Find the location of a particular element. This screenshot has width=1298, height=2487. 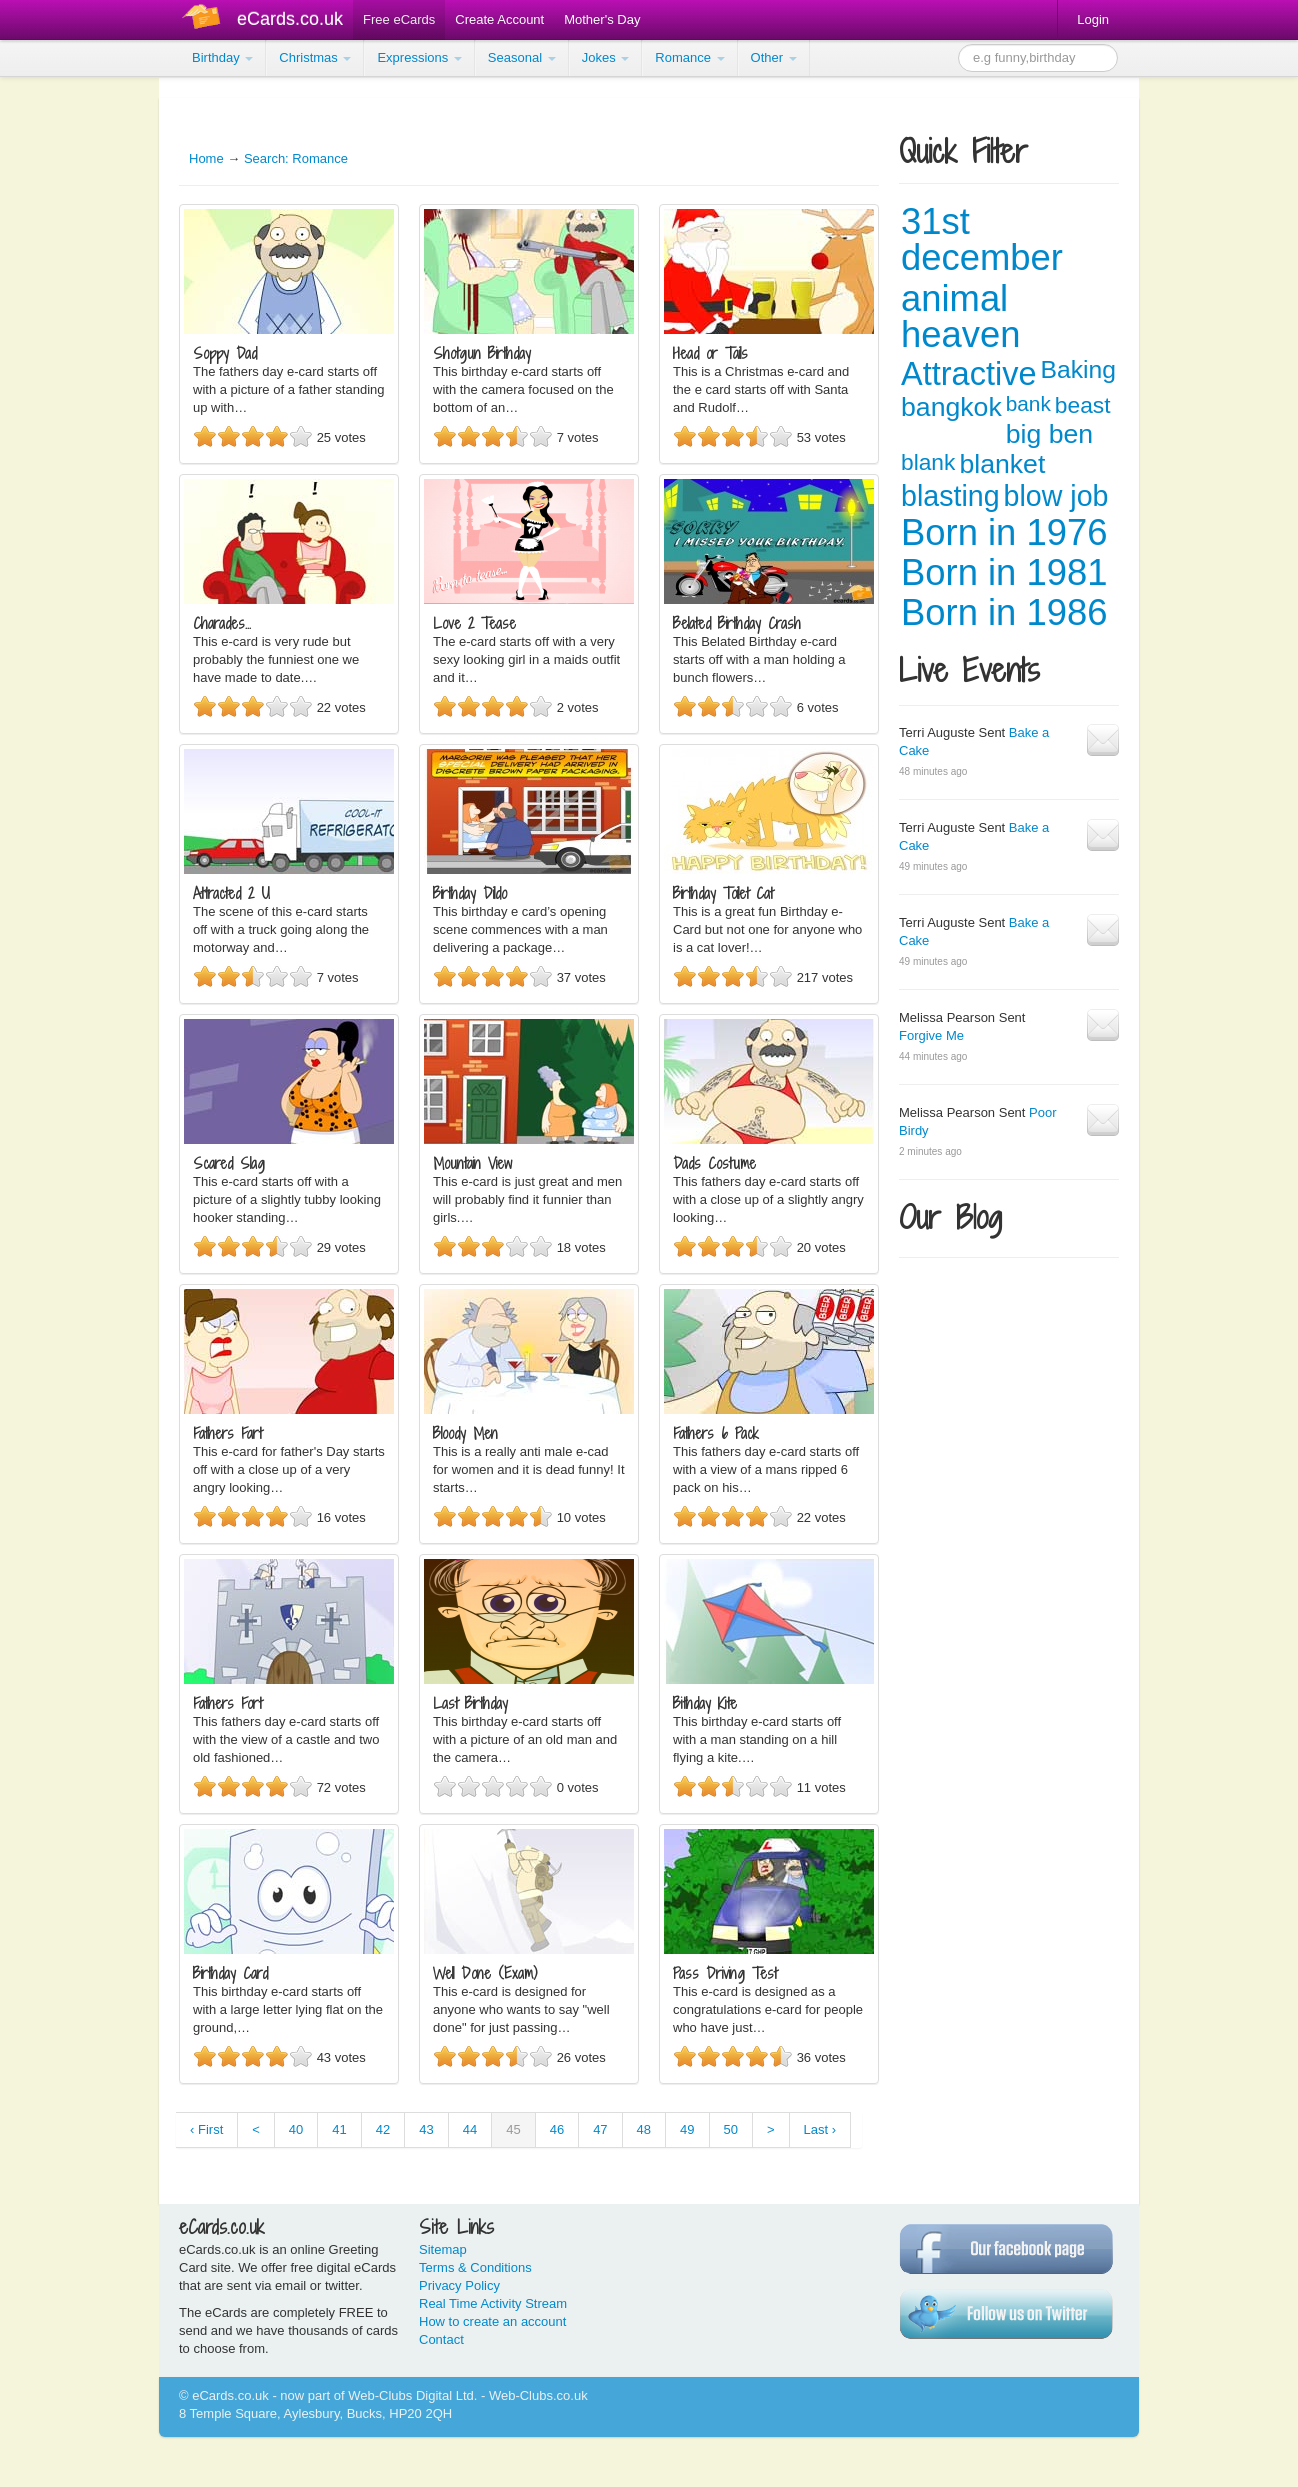

50 is located at coordinates (731, 2129).